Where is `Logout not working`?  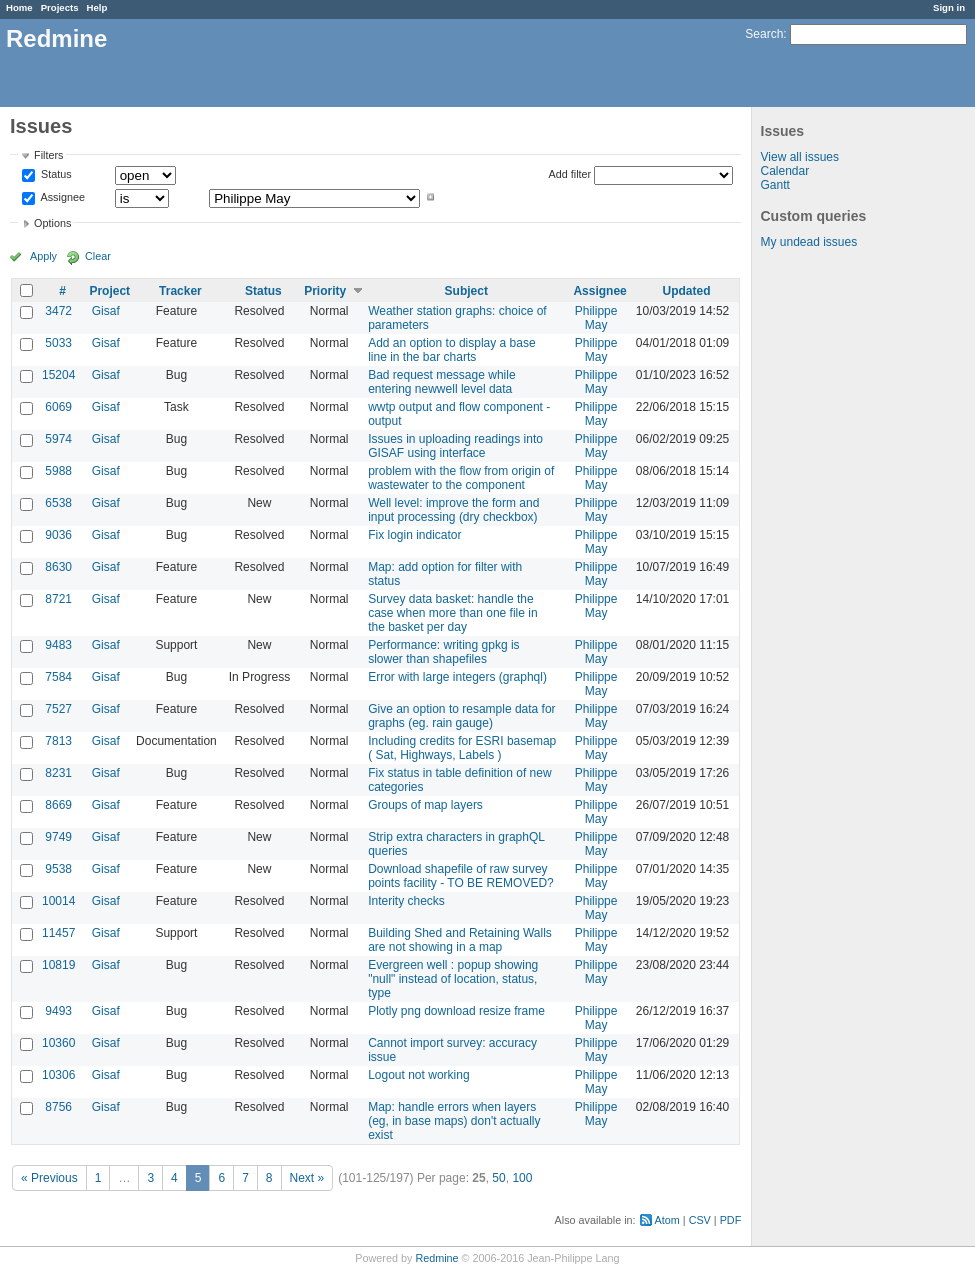 Logout not working is located at coordinates (418, 1075).